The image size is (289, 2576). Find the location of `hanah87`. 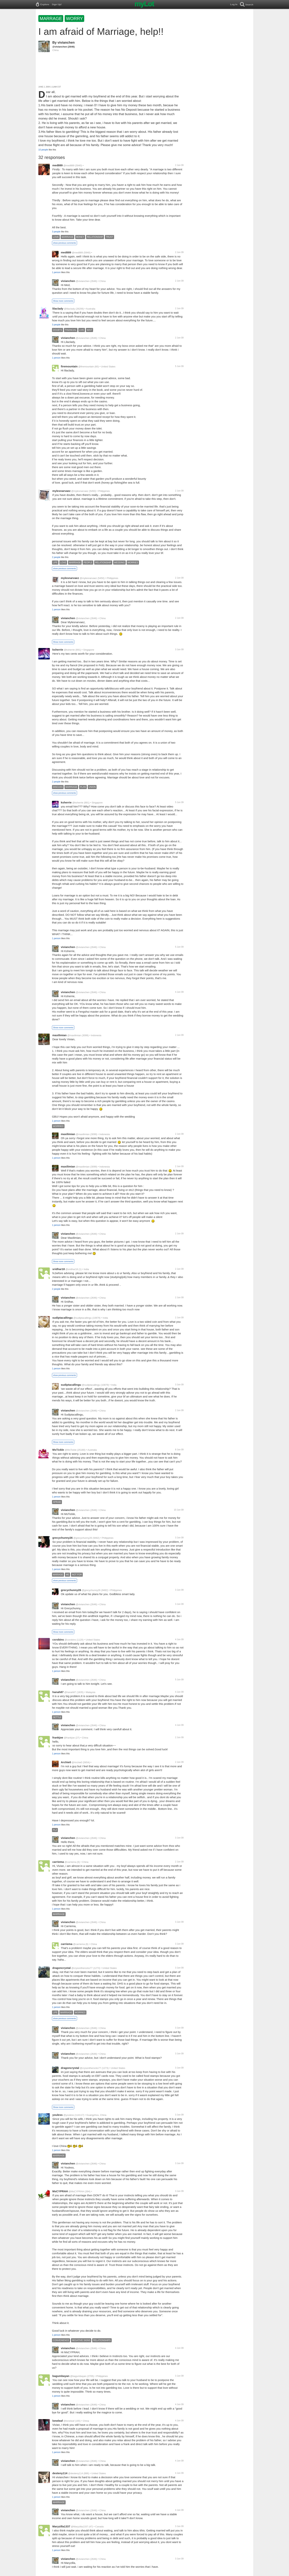

hanah87 is located at coordinates (58, 1692).